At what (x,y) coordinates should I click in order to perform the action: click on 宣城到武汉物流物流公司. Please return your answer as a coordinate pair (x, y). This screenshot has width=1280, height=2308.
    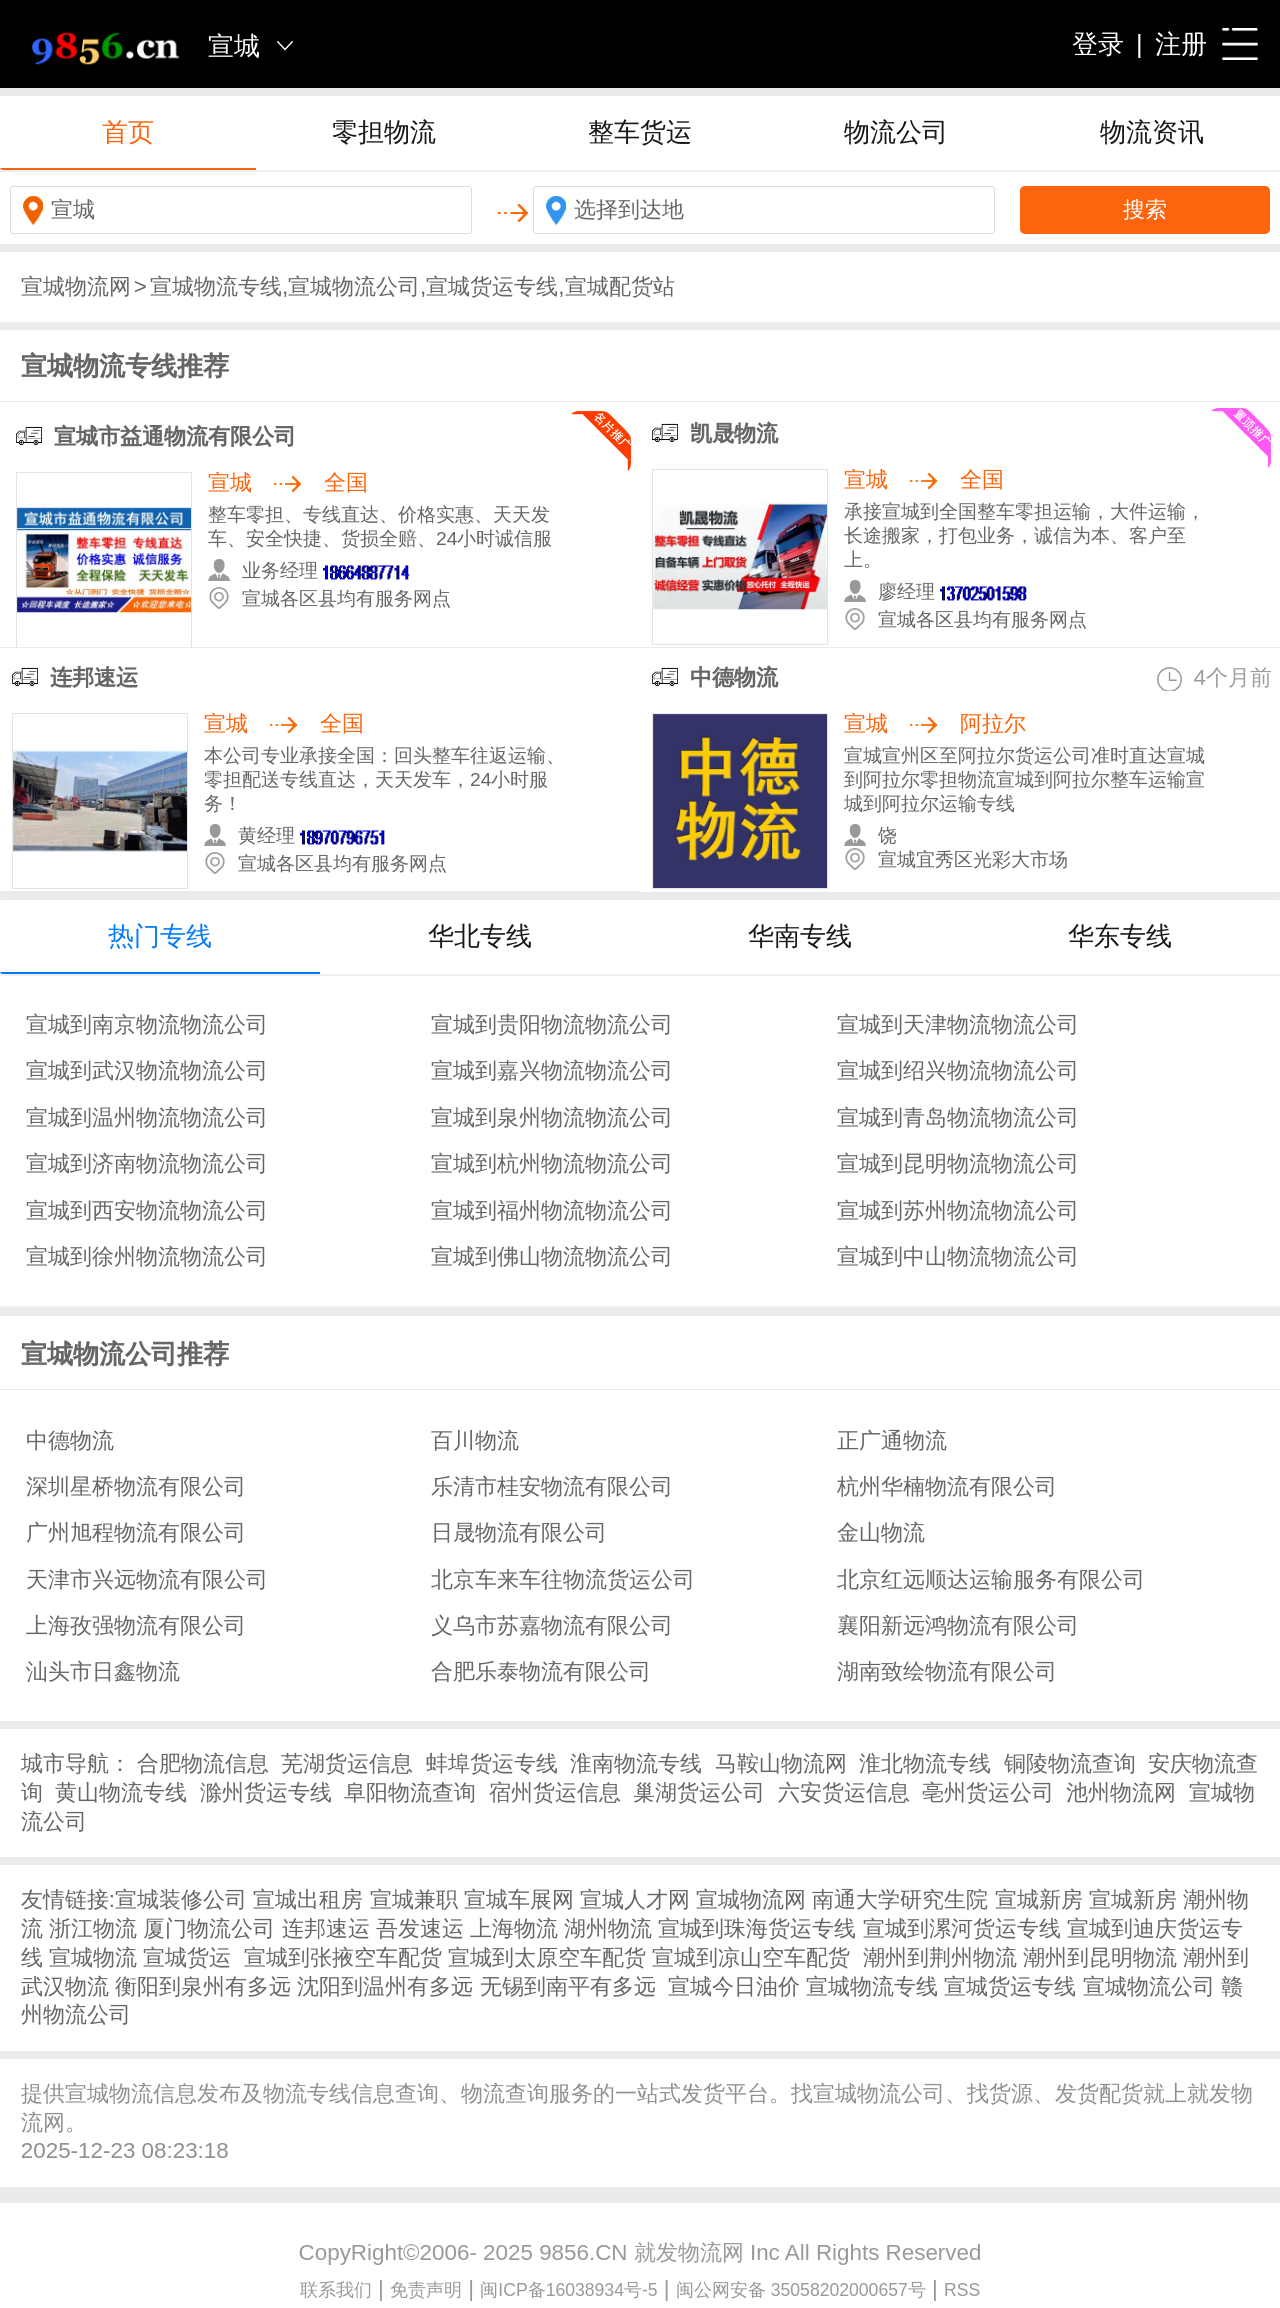
    Looking at the image, I should click on (147, 1070).